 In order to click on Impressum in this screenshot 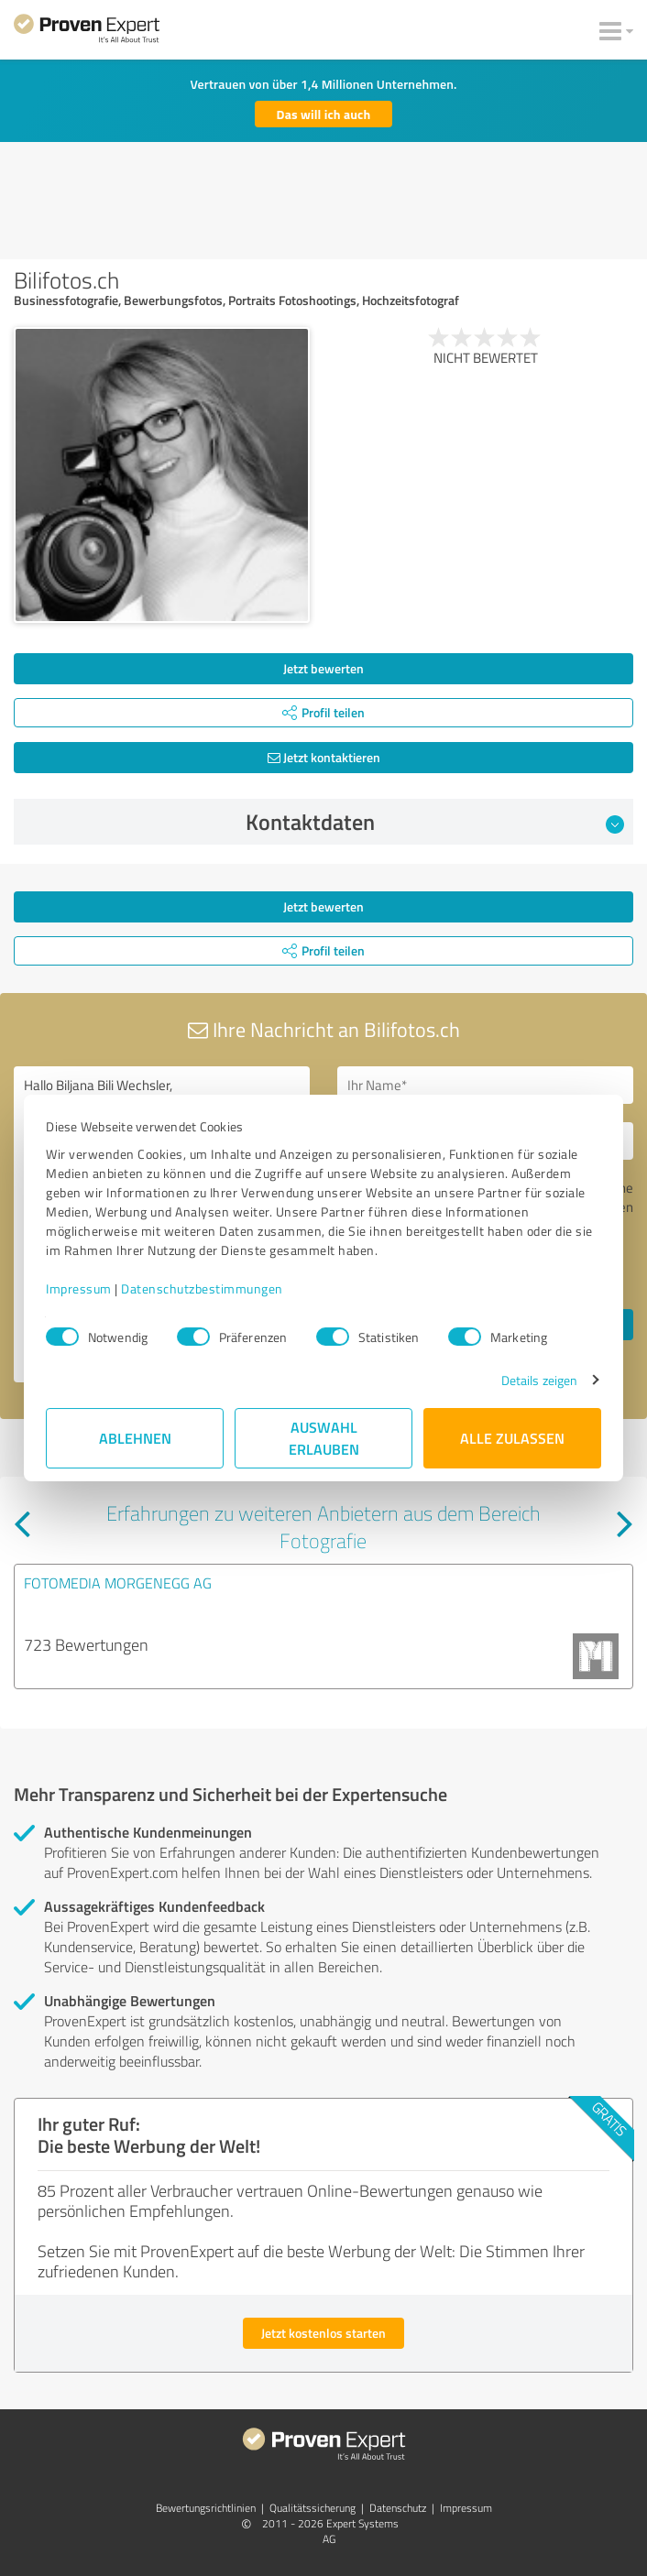, I will do `click(79, 1288)`.